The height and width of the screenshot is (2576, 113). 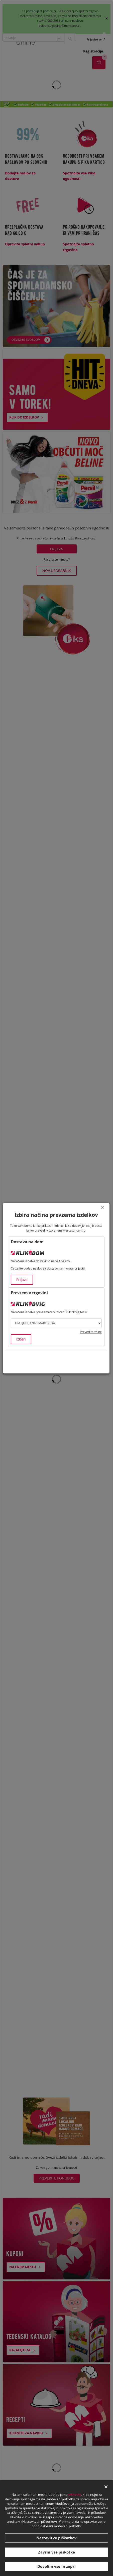 What do you see at coordinates (56, 2552) in the screenshot?
I see `Zavrni vse piškotke` at bounding box center [56, 2552].